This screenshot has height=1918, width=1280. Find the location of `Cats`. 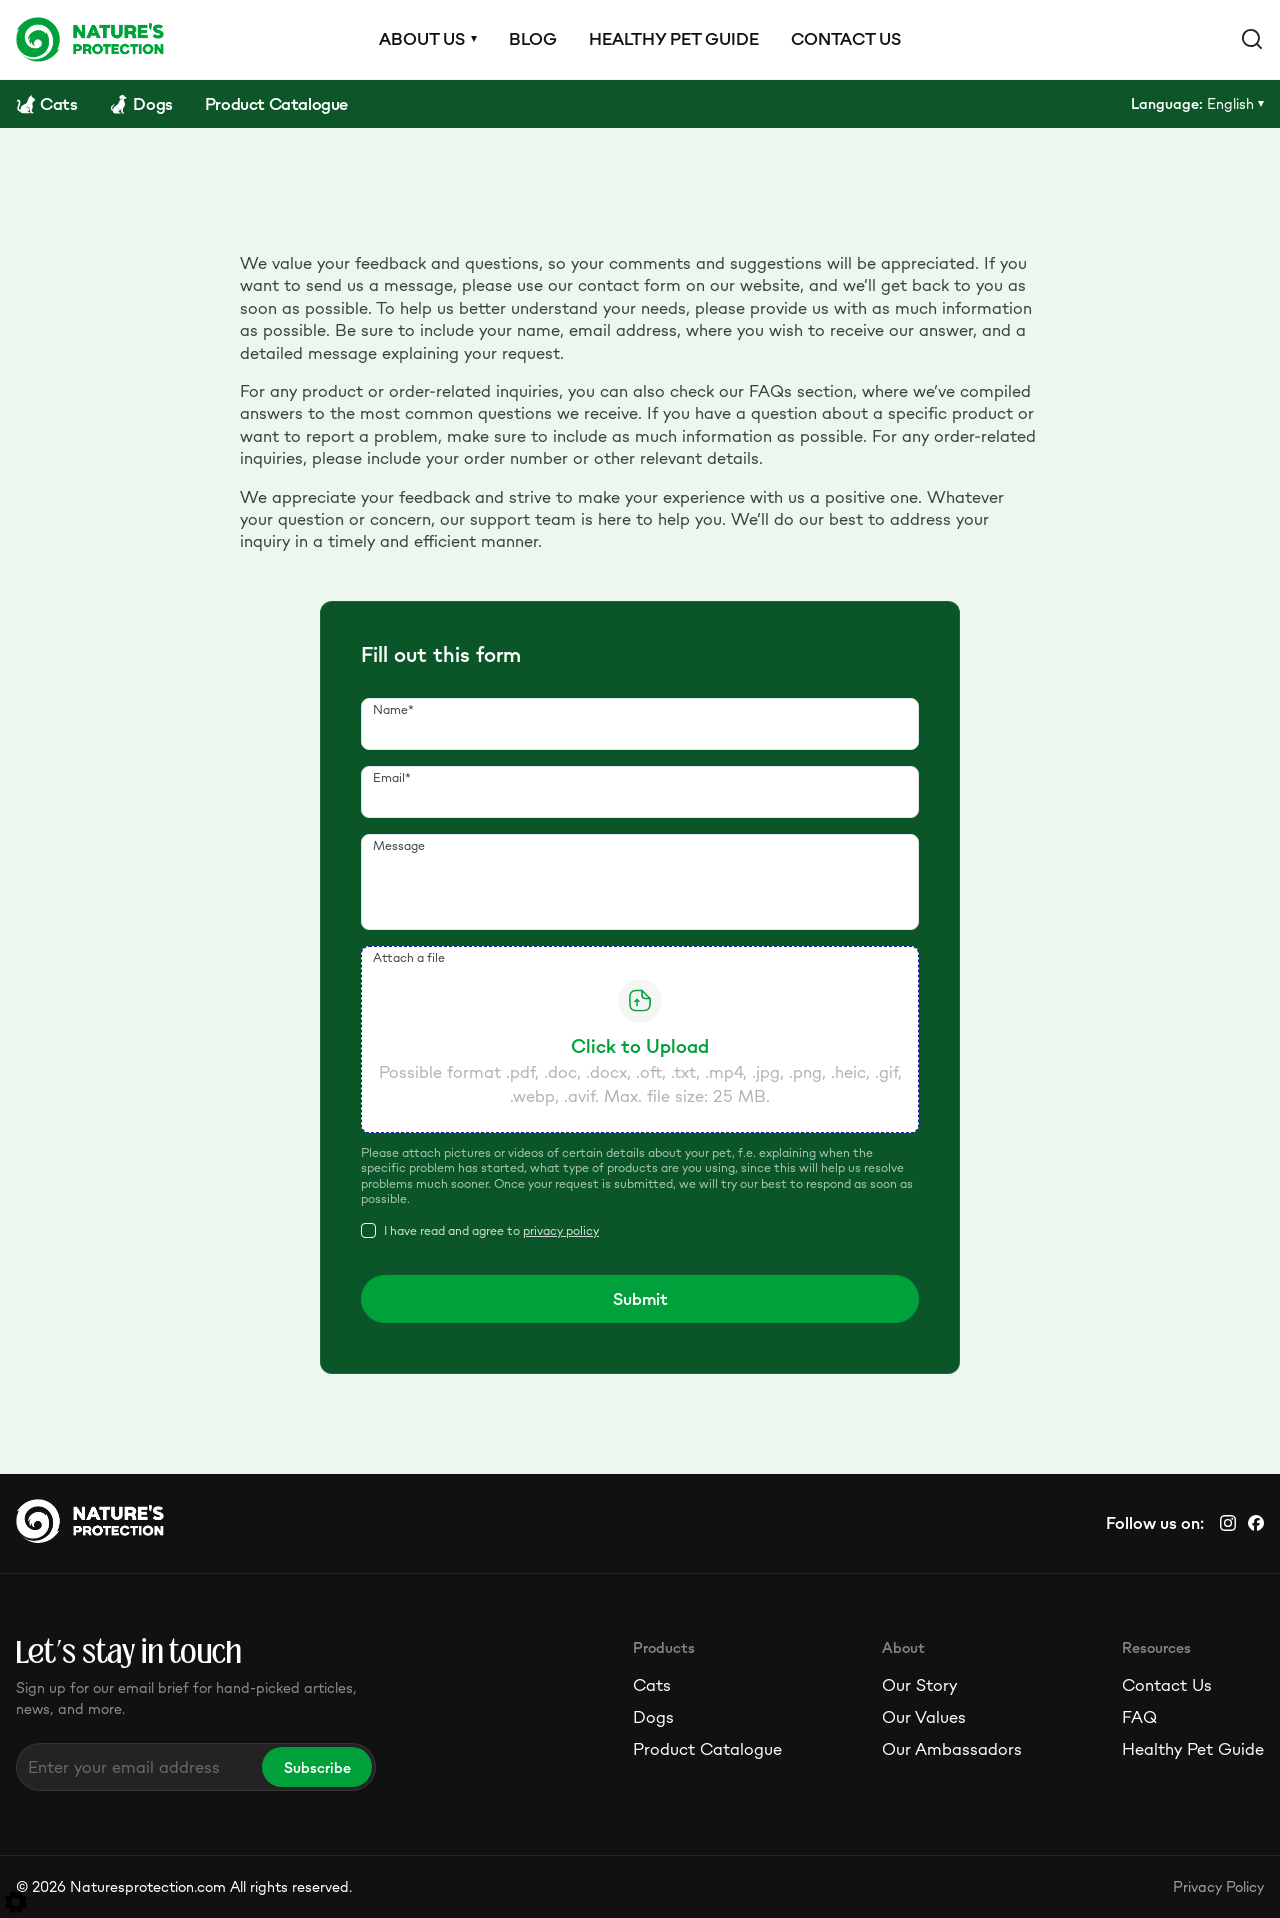

Cats is located at coordinates (652, 1685).